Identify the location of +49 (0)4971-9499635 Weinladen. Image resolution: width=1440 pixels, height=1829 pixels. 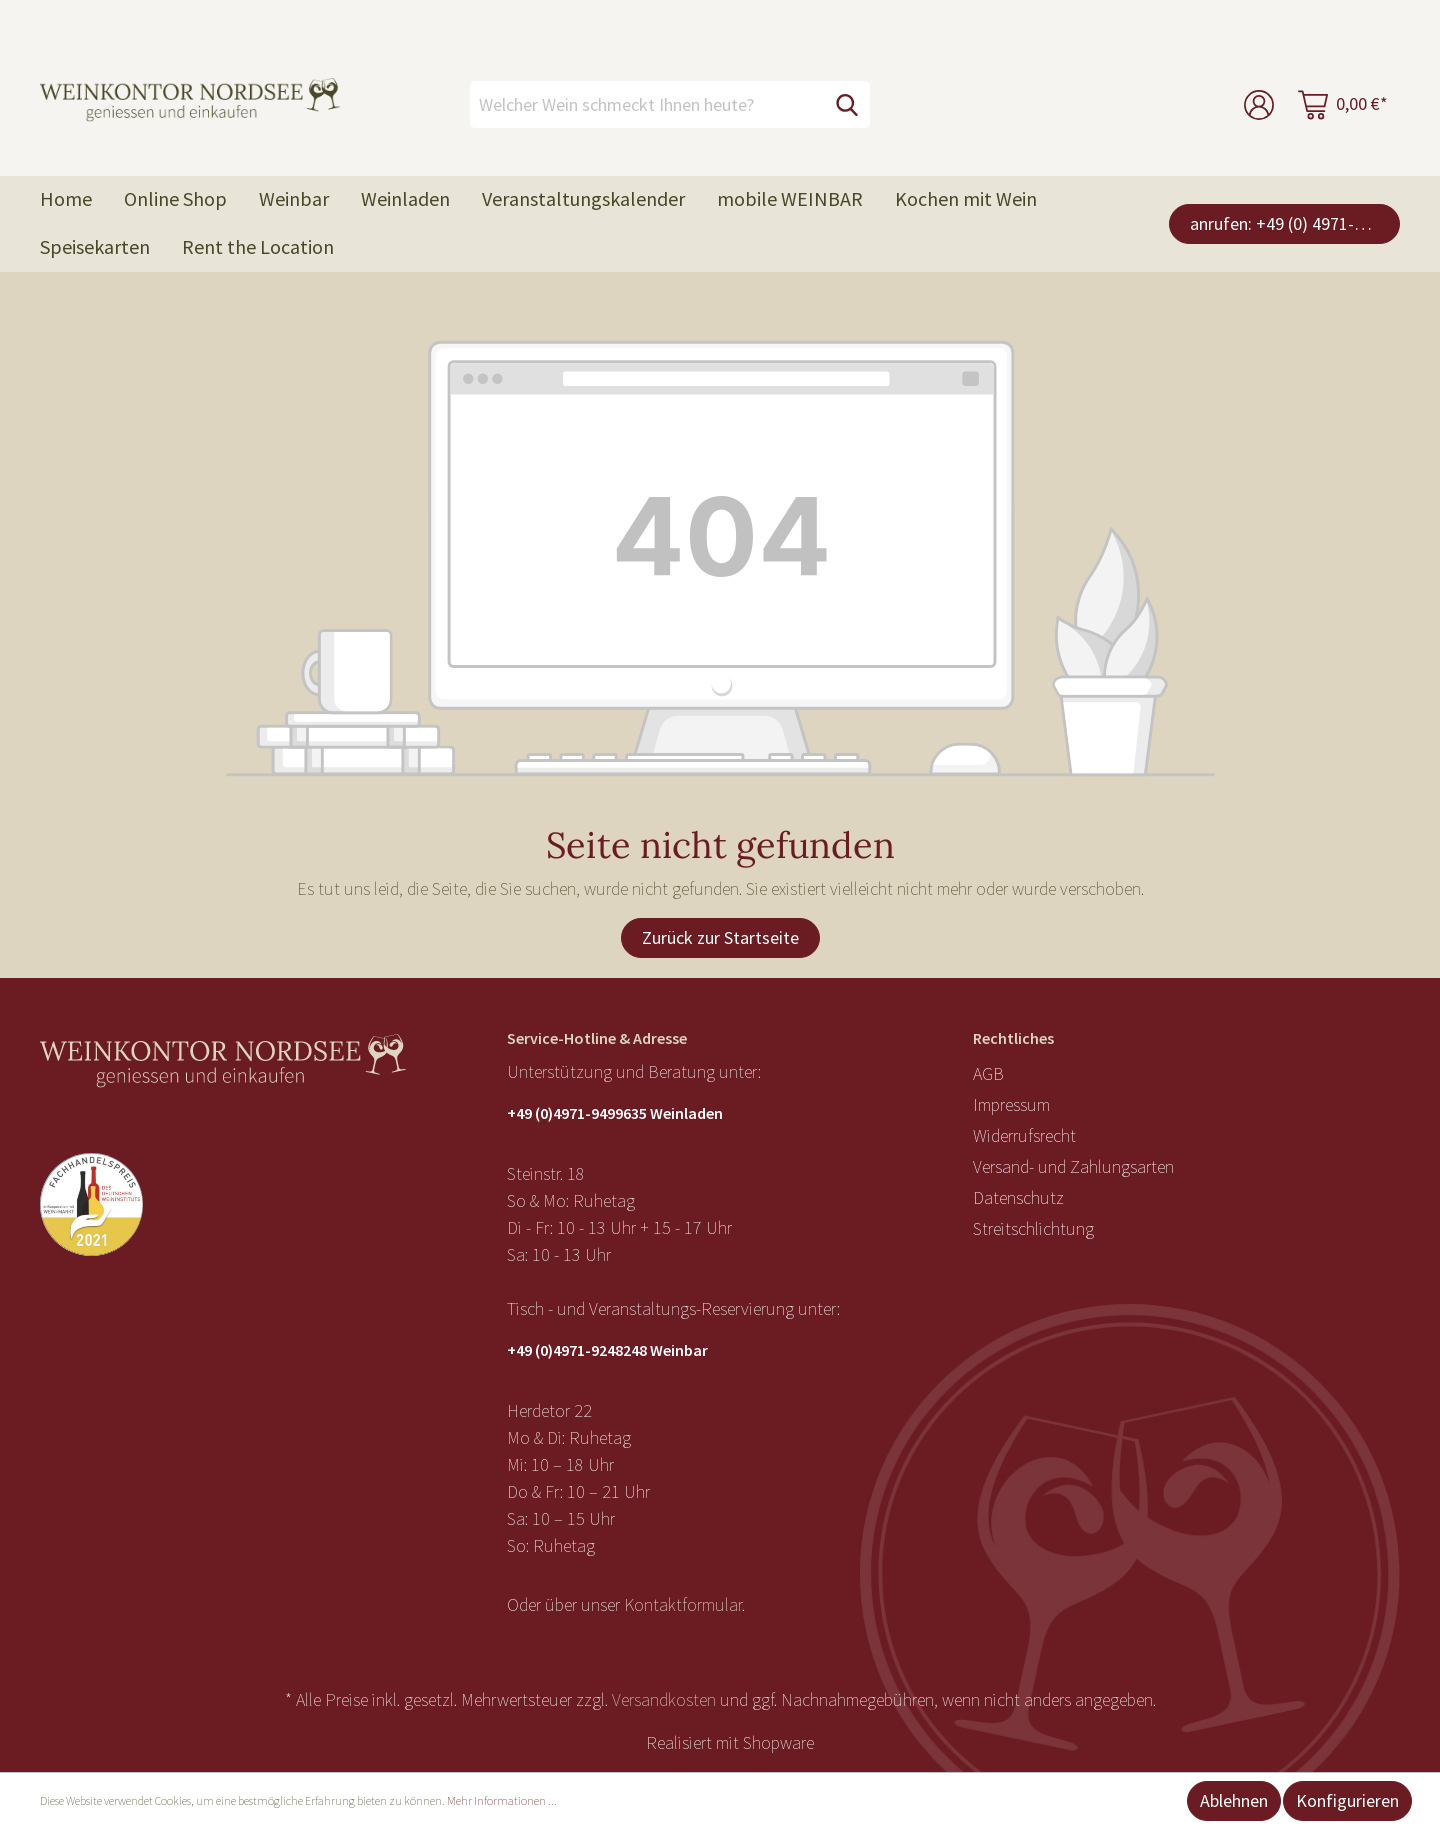
(615, 1113).